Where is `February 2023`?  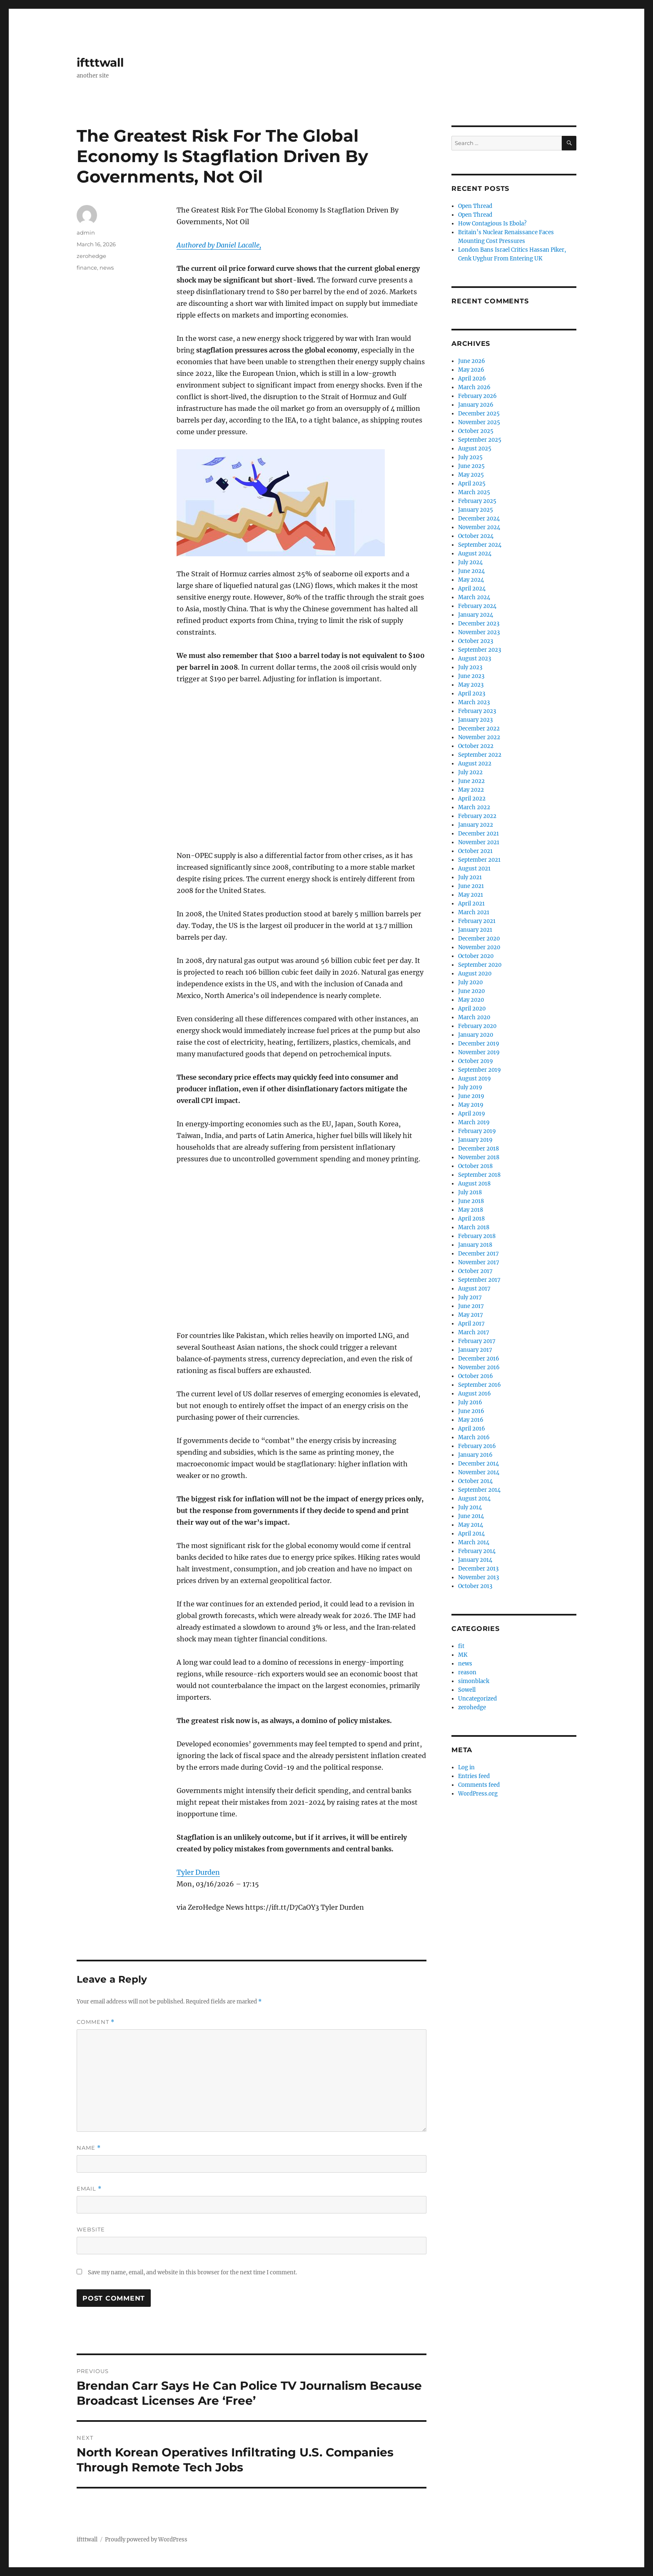 February 2023 is located at coordinates (477, 711).